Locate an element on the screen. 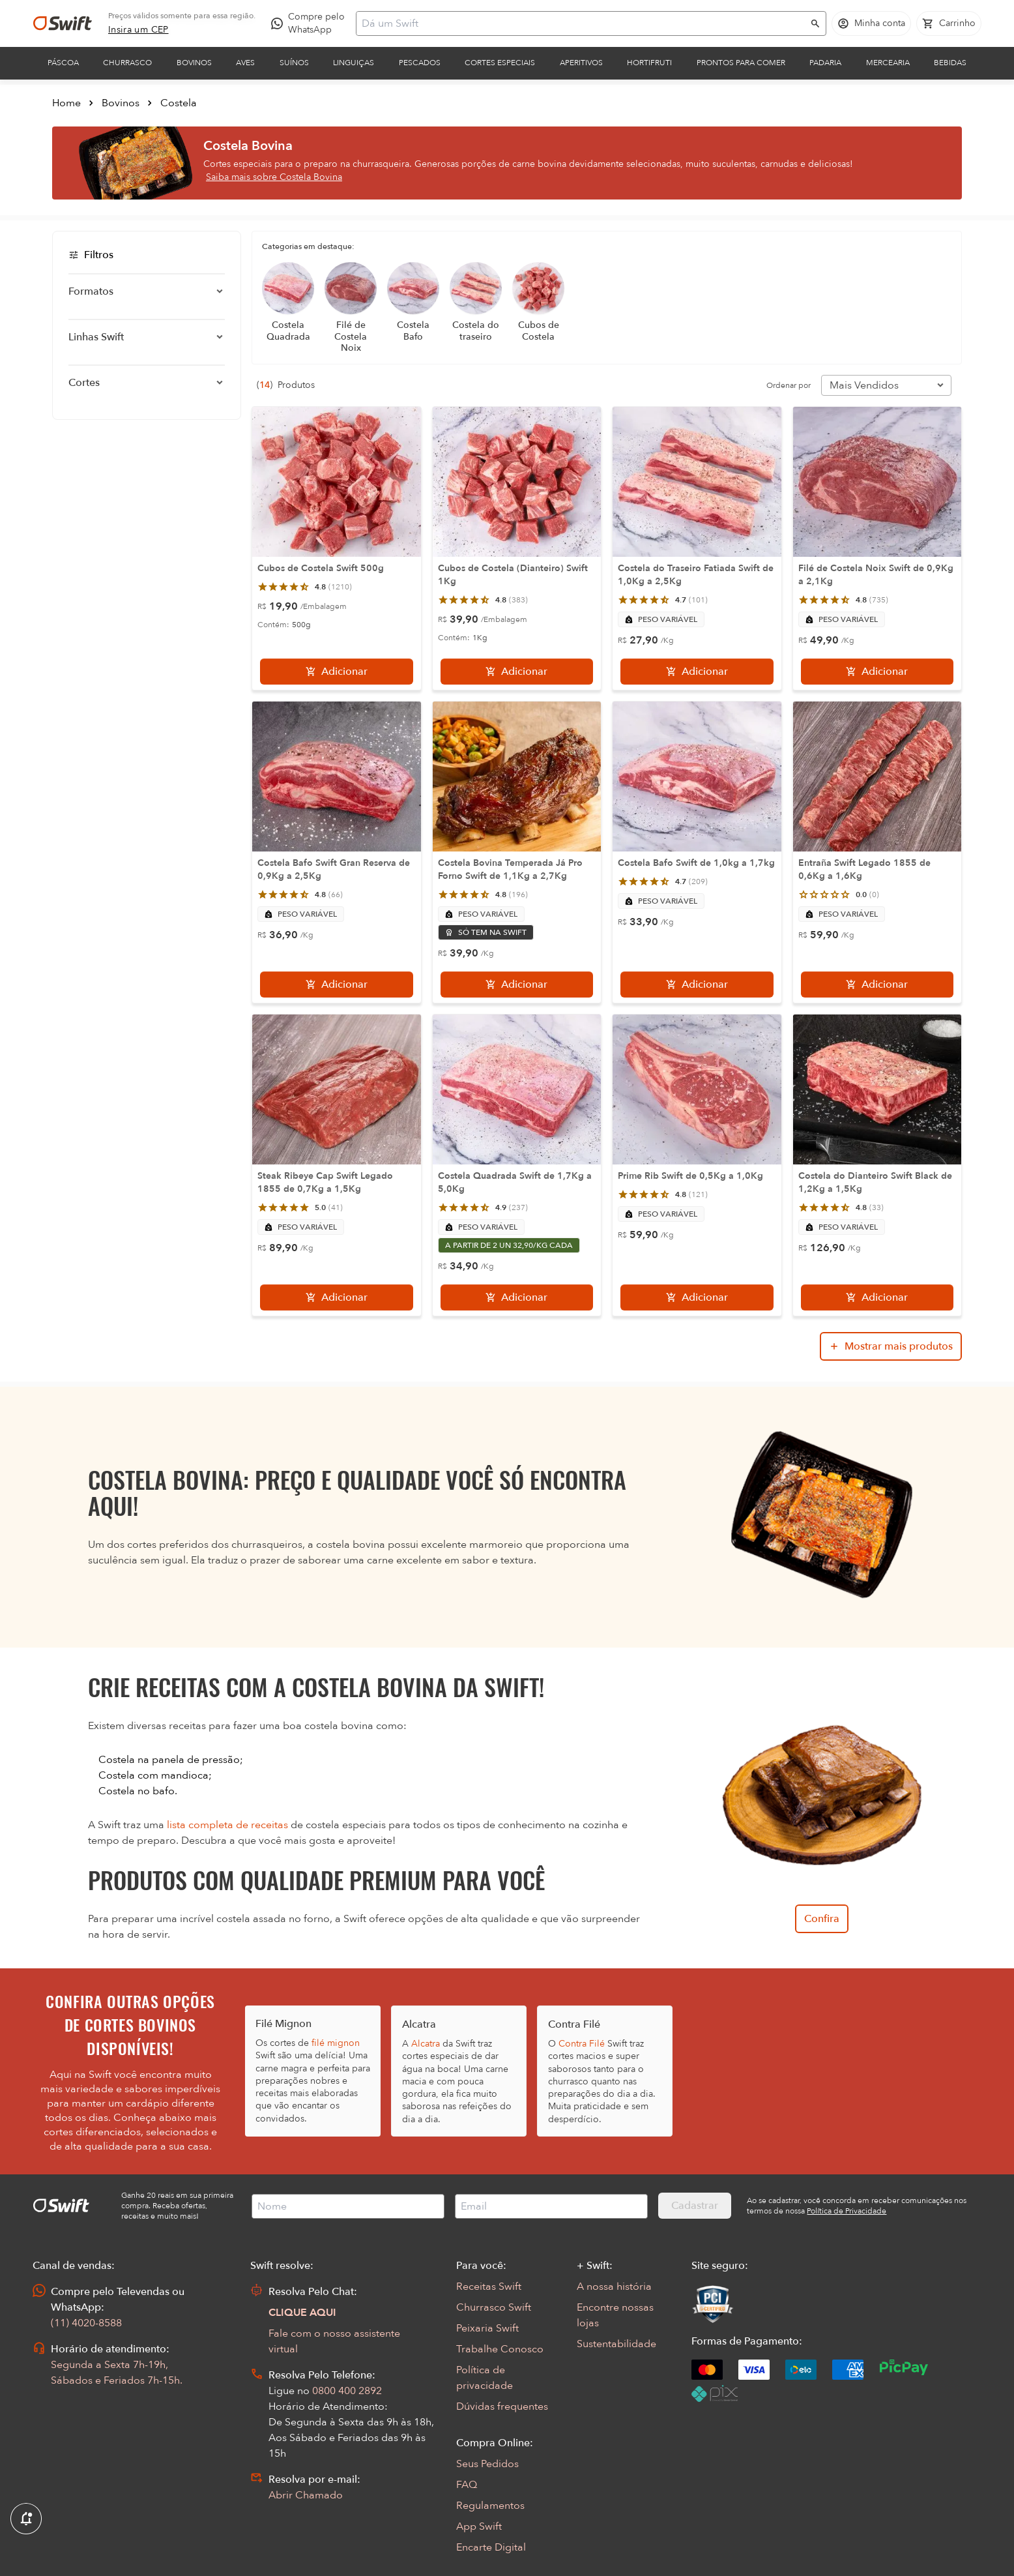 The height and width of the screenshot is (2576, 1014). [link] is located at coordinates (138, 30).